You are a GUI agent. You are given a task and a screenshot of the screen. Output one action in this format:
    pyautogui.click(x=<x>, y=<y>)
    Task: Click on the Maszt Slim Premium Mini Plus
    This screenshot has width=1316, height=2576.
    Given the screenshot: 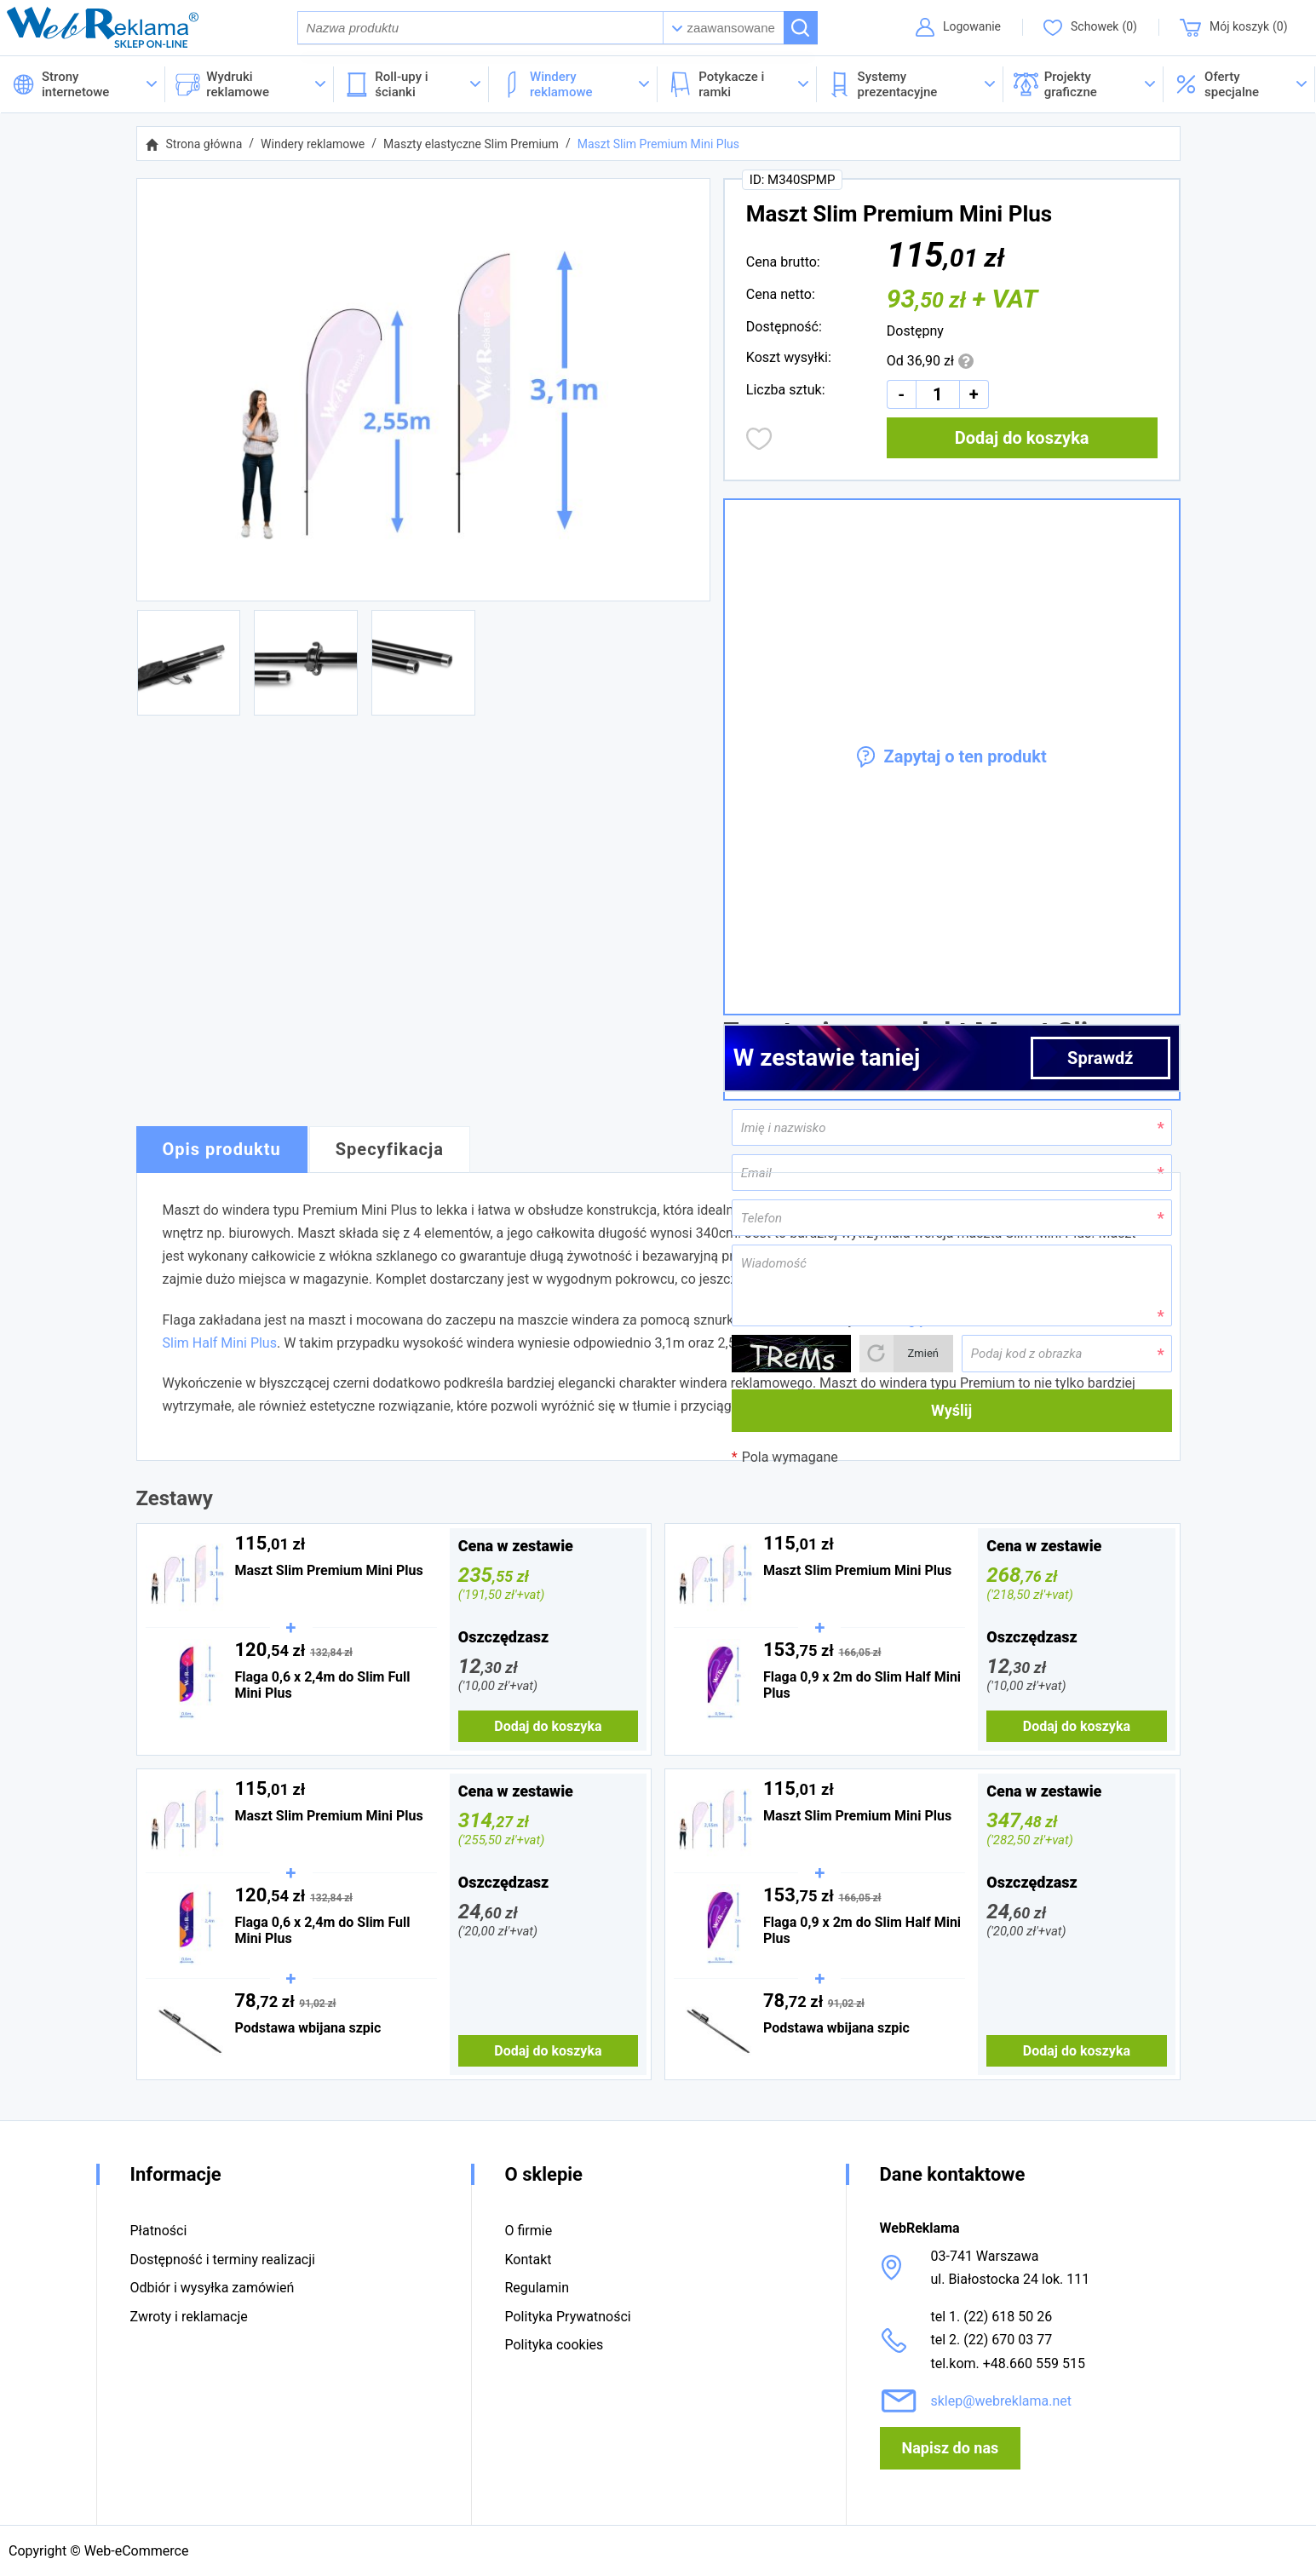 What is the action you would take?
    pyautogui.click(x=658, y=146)
    